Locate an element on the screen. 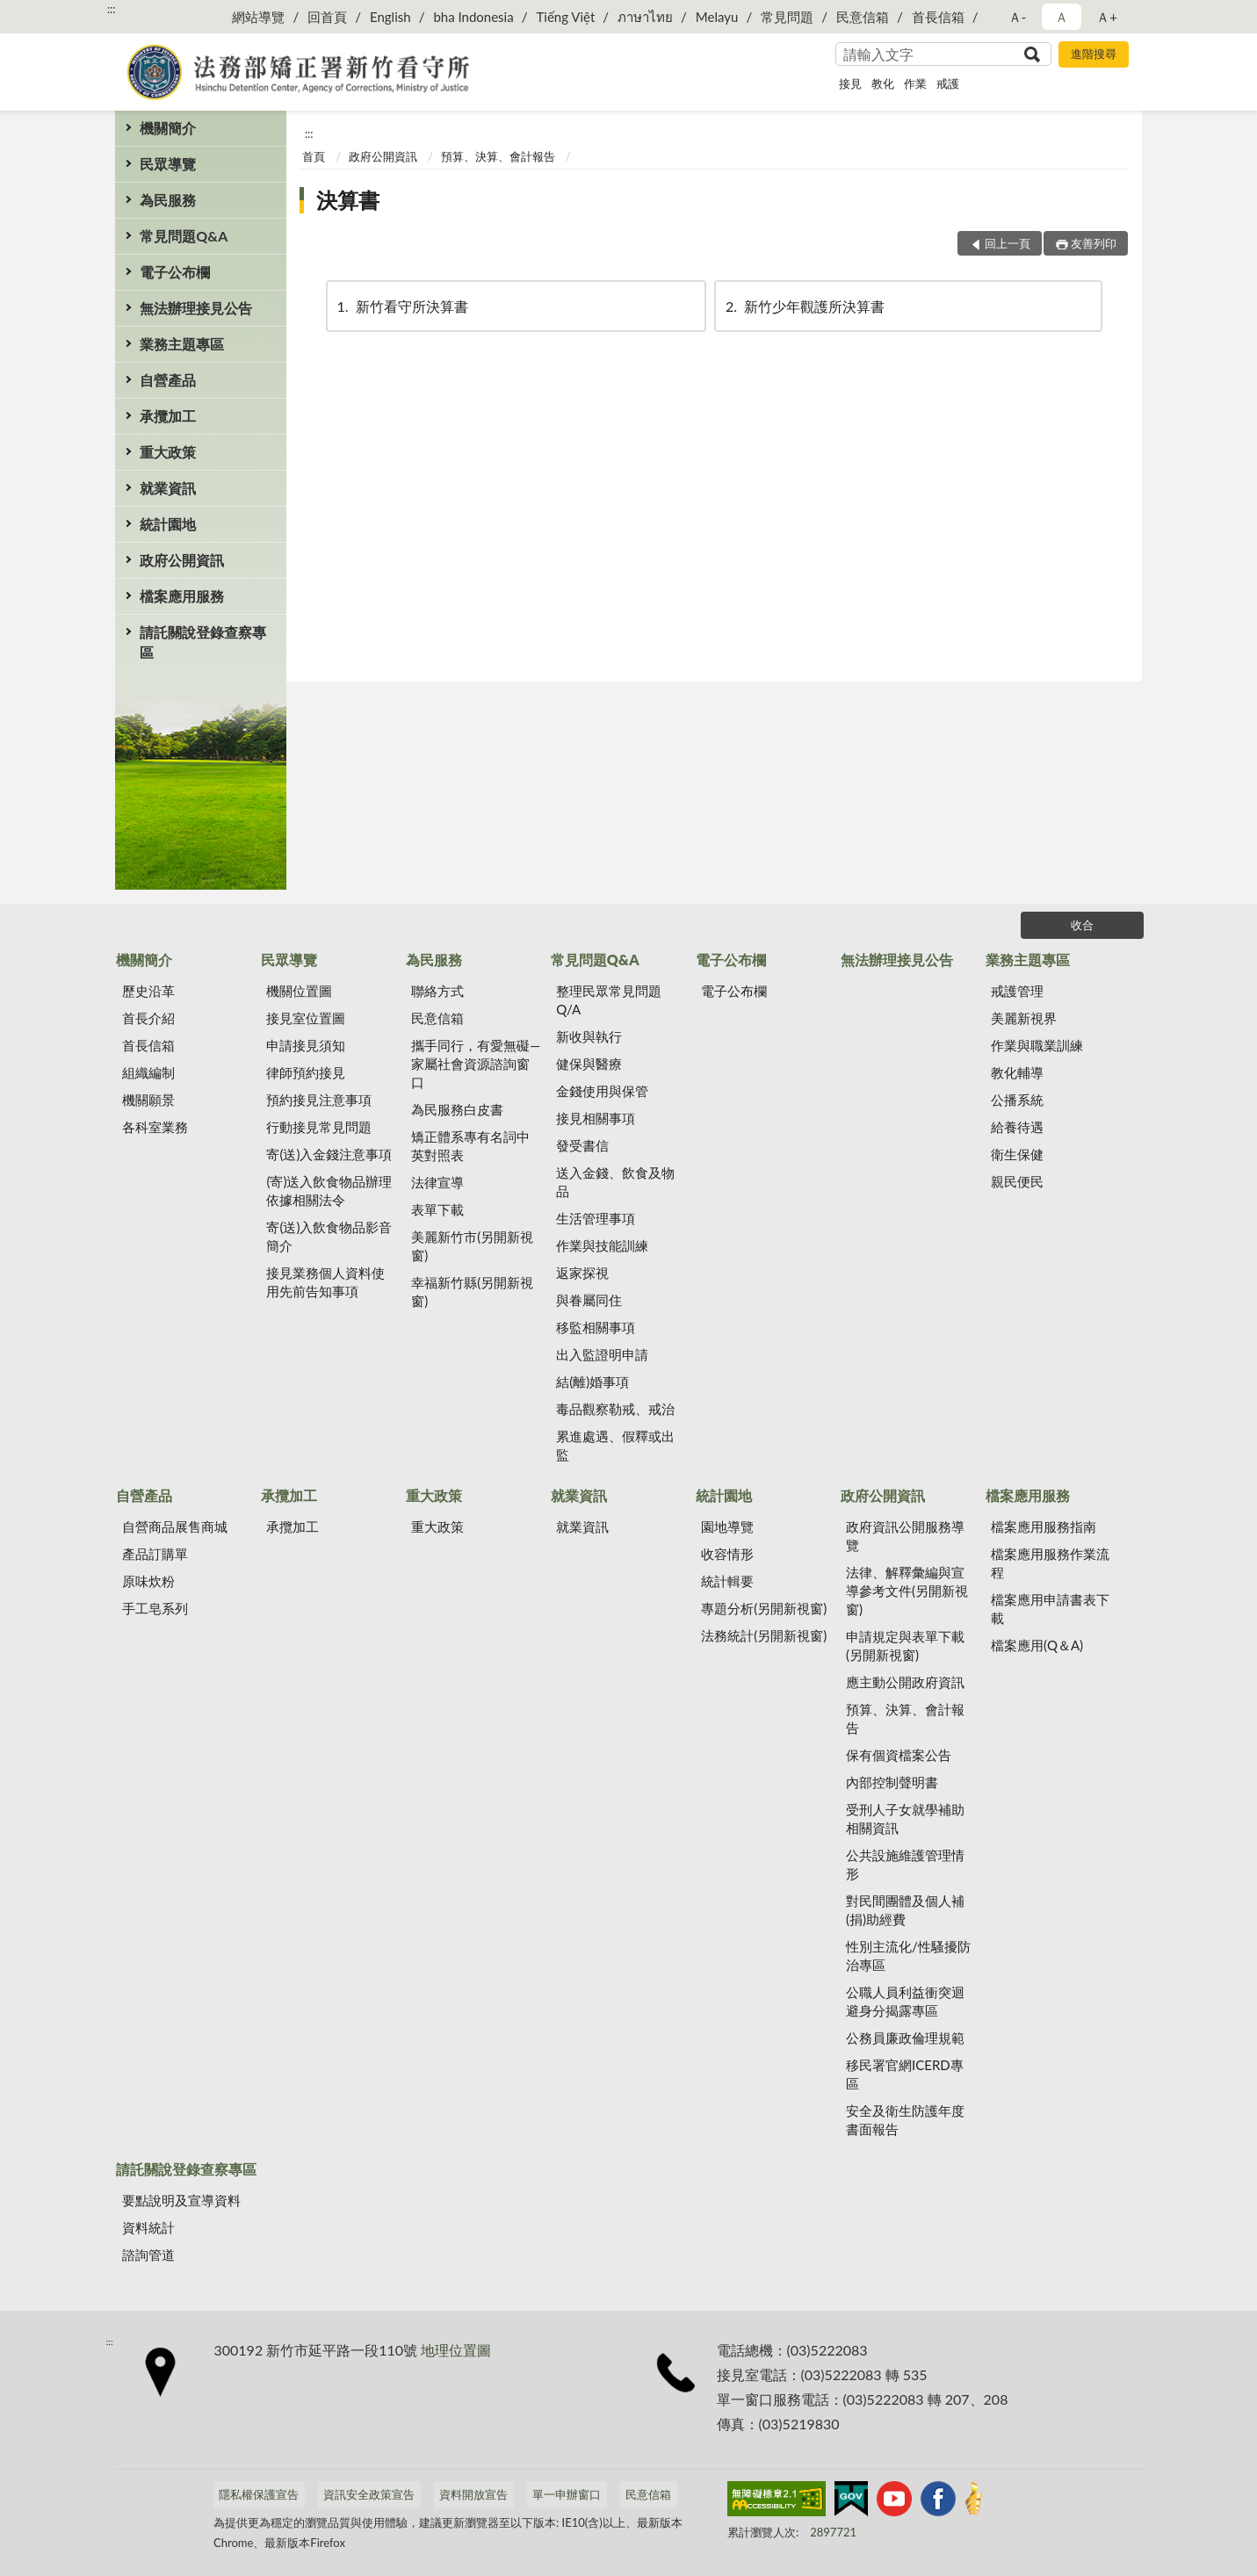 This screenshot has height=2576, width=1257. 歷史沿革 is located at coordinates (148, 991).